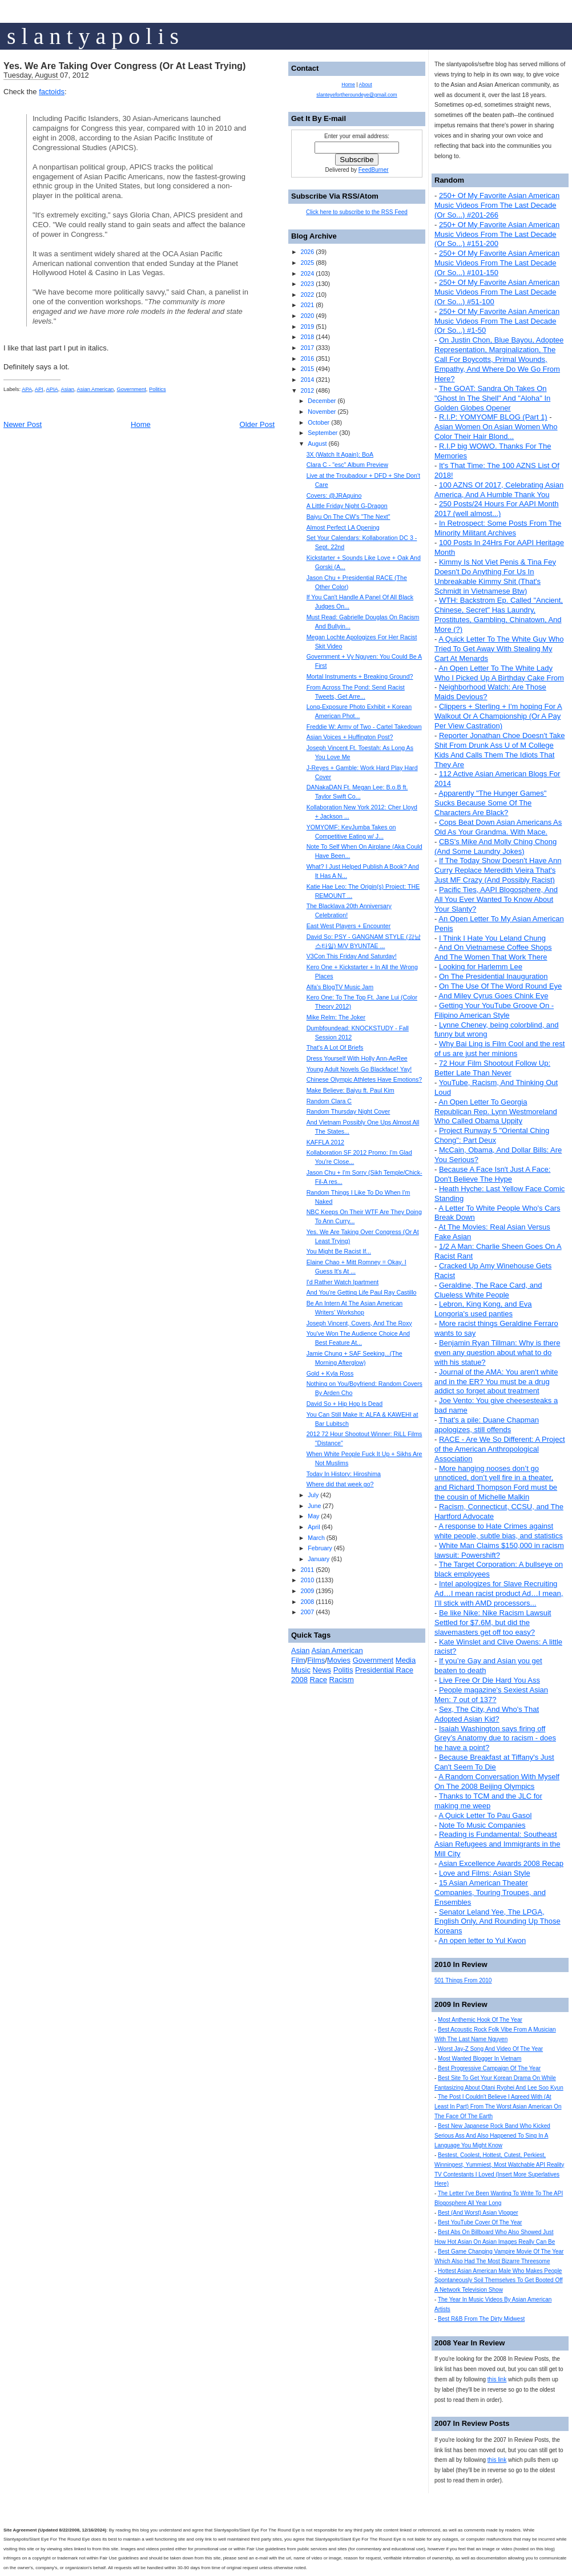  I want to click on 2007, so click(307, 1612).